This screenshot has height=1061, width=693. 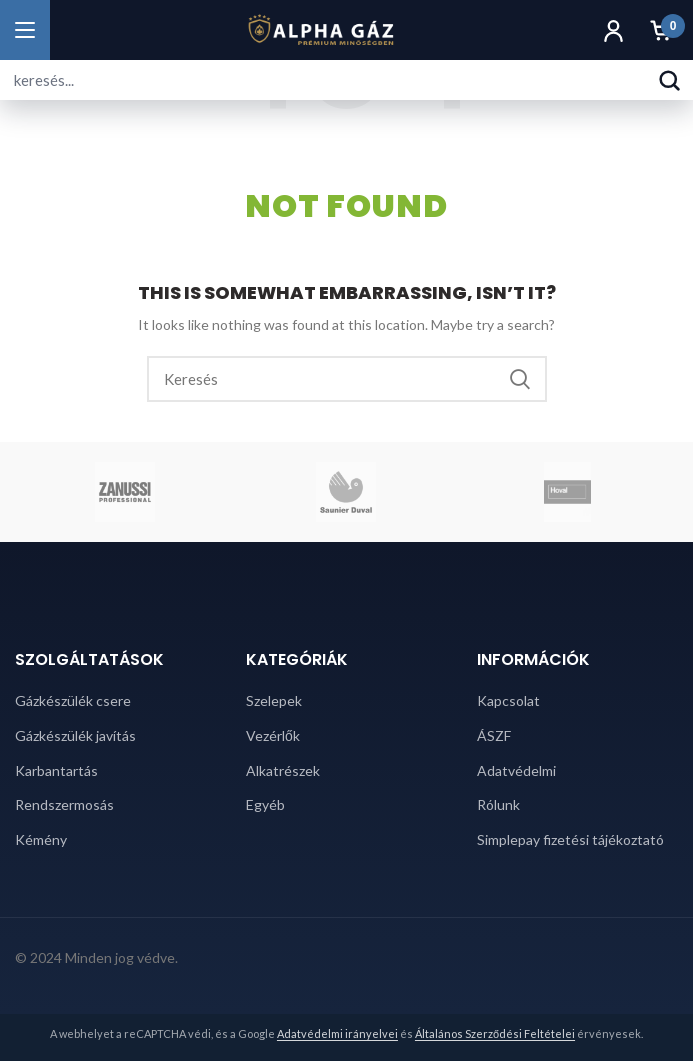 What do you see at coordinates (56, 770) in the screenshot?
I see `Karbantartás` at bounding box center [56, 770].